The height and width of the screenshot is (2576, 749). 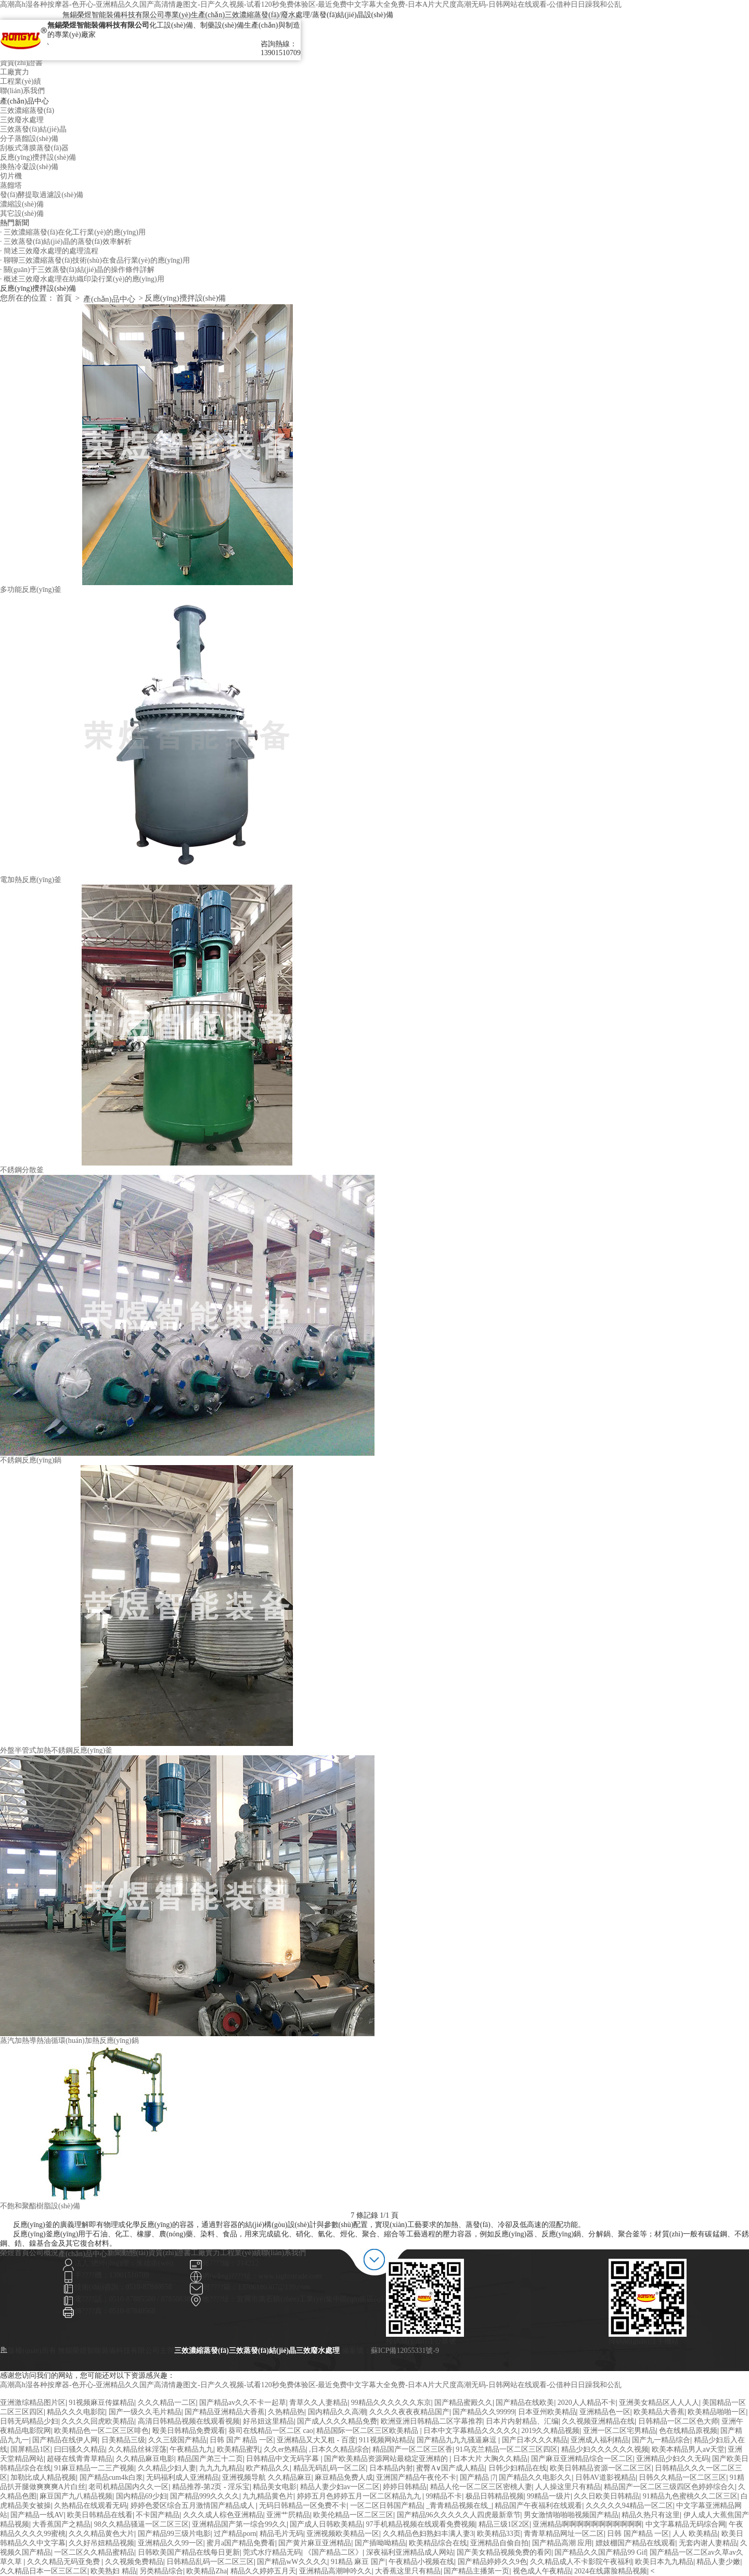 What do you see at coordinates (664, 2562) in the screenshot?
I see `欧美日本九九精品` at bounding box center [664, 2562].